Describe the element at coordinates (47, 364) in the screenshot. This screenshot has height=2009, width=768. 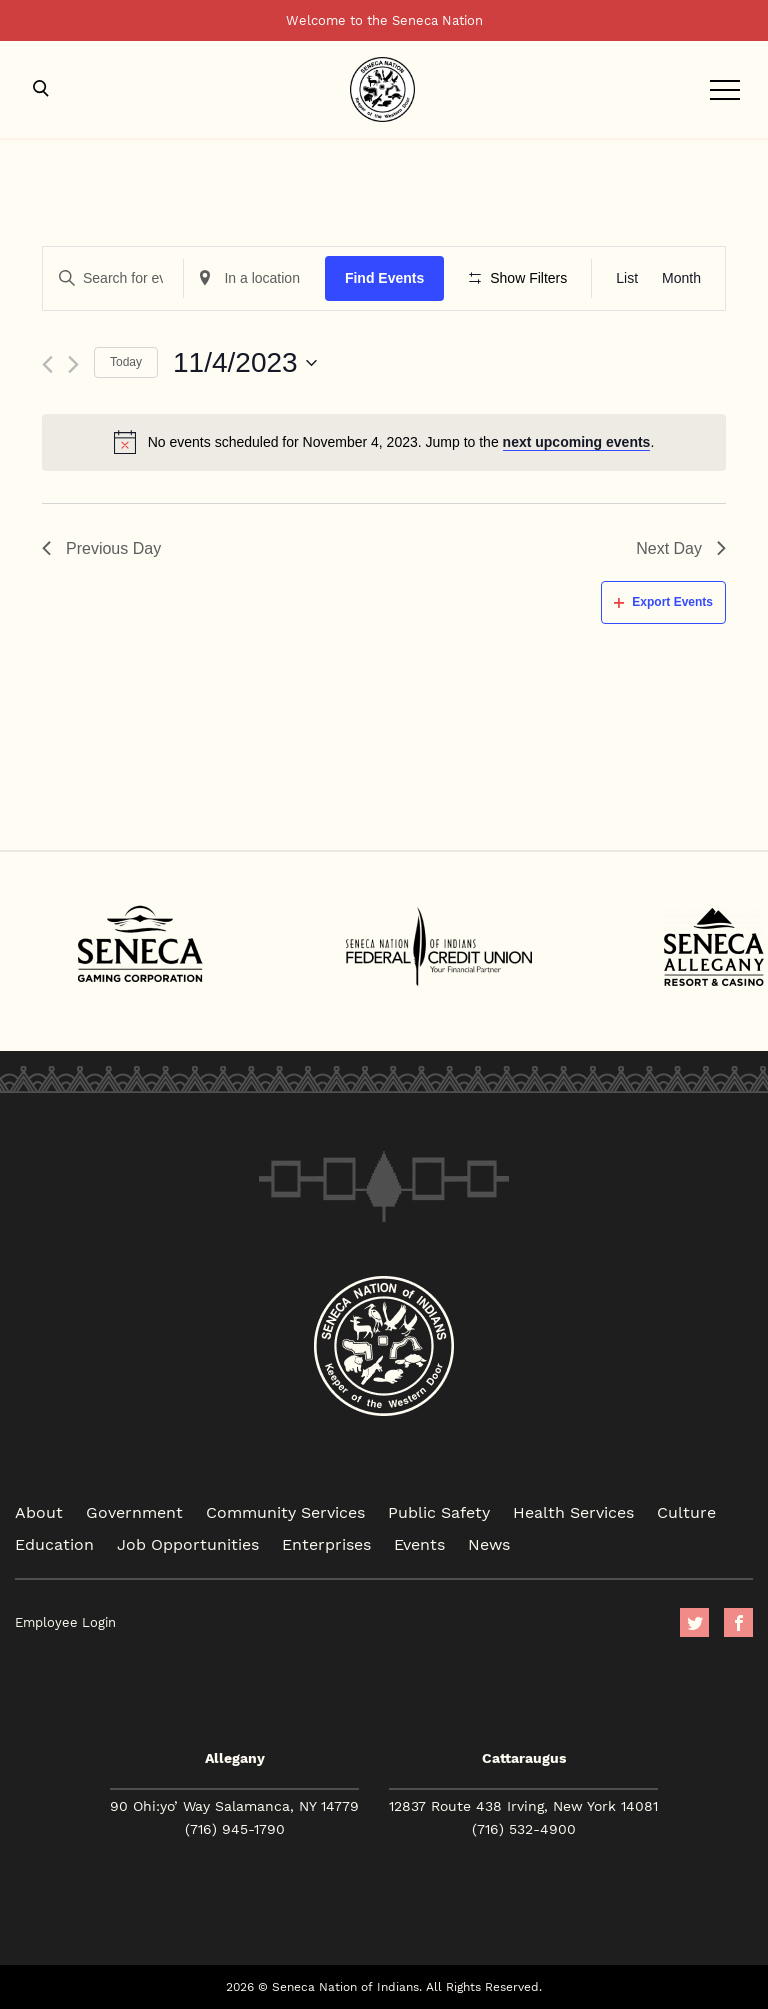
I see `[Previous day]` at that location.